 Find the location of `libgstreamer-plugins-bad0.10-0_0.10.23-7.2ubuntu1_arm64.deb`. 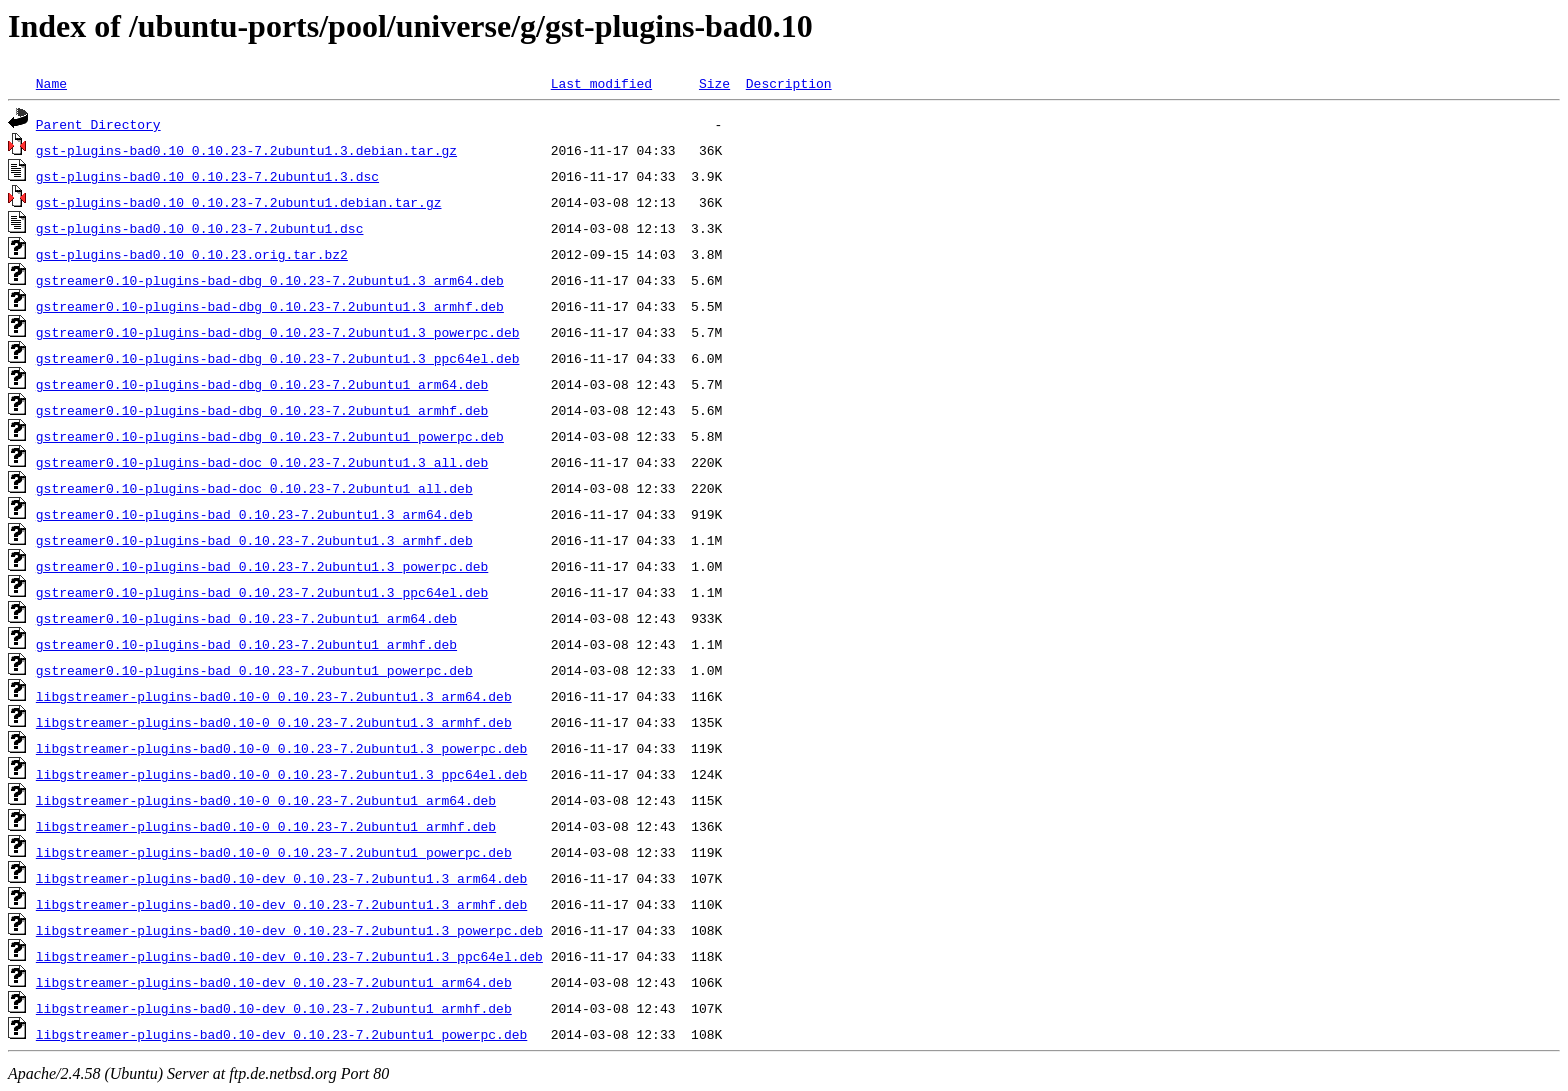

libgstreamer-plugins-bad0.10-0_0.10.23-7.2ubuntu1_arm64.deb is located at coordinates (266, 800).